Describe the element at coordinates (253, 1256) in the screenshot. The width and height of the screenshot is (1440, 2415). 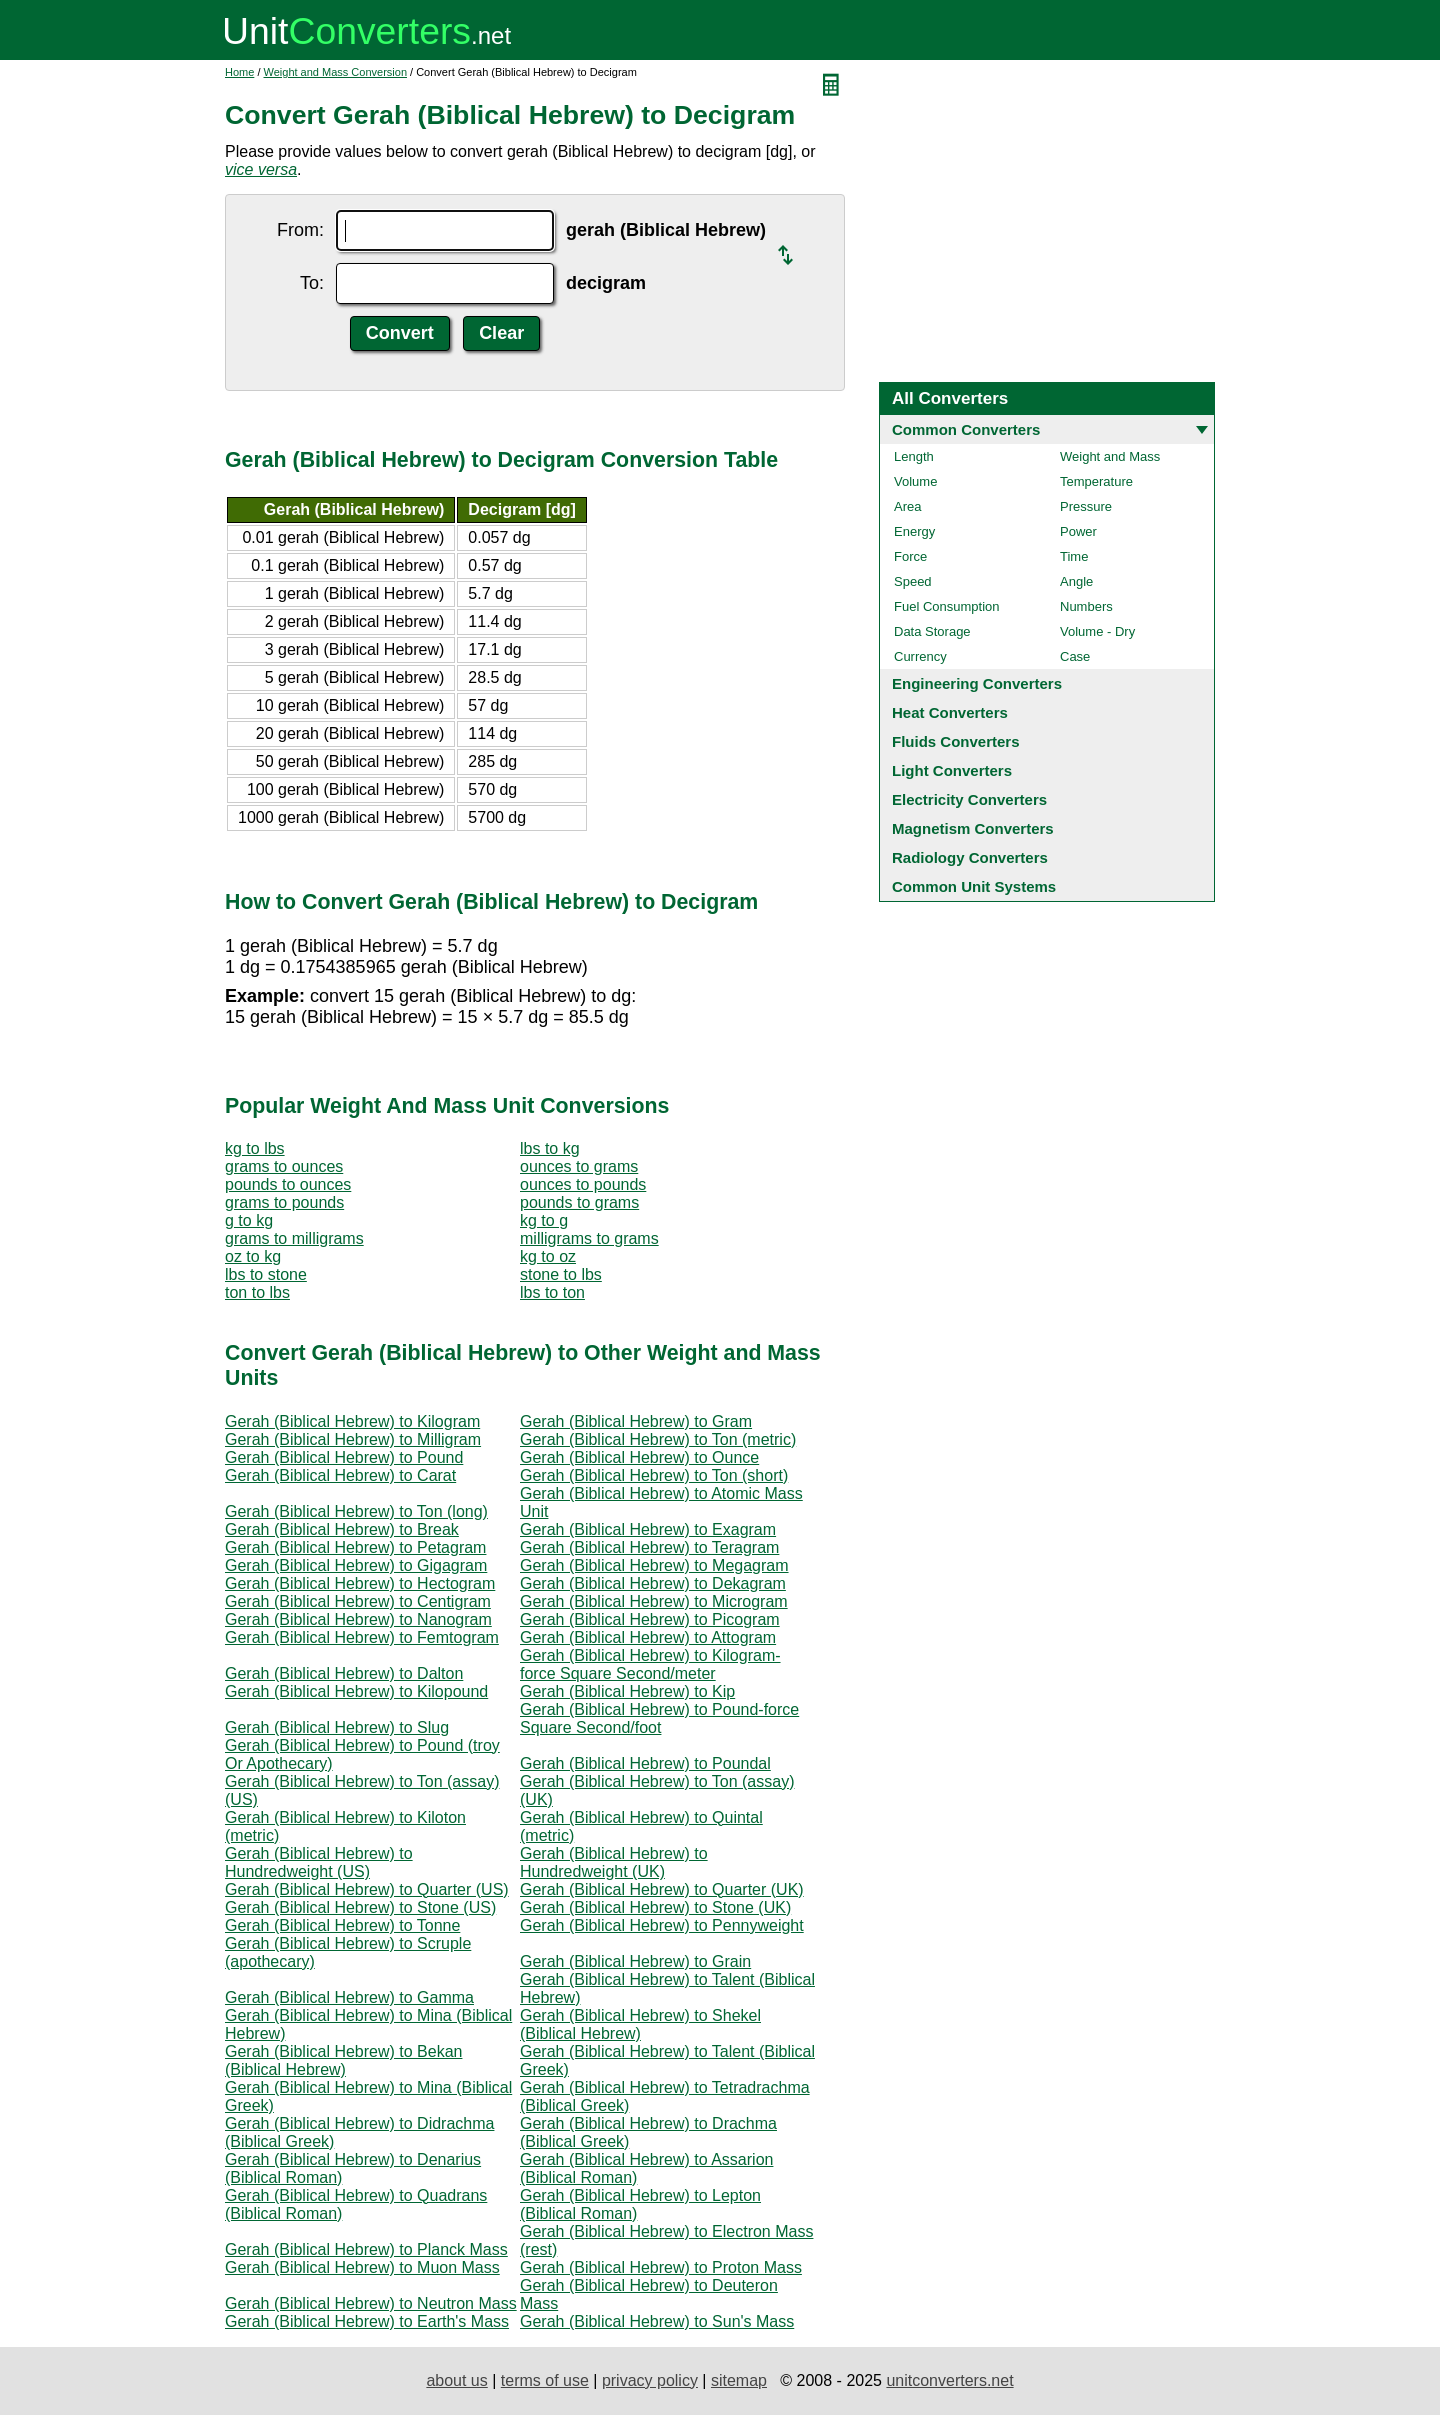
I see `oz to kg` at that location.